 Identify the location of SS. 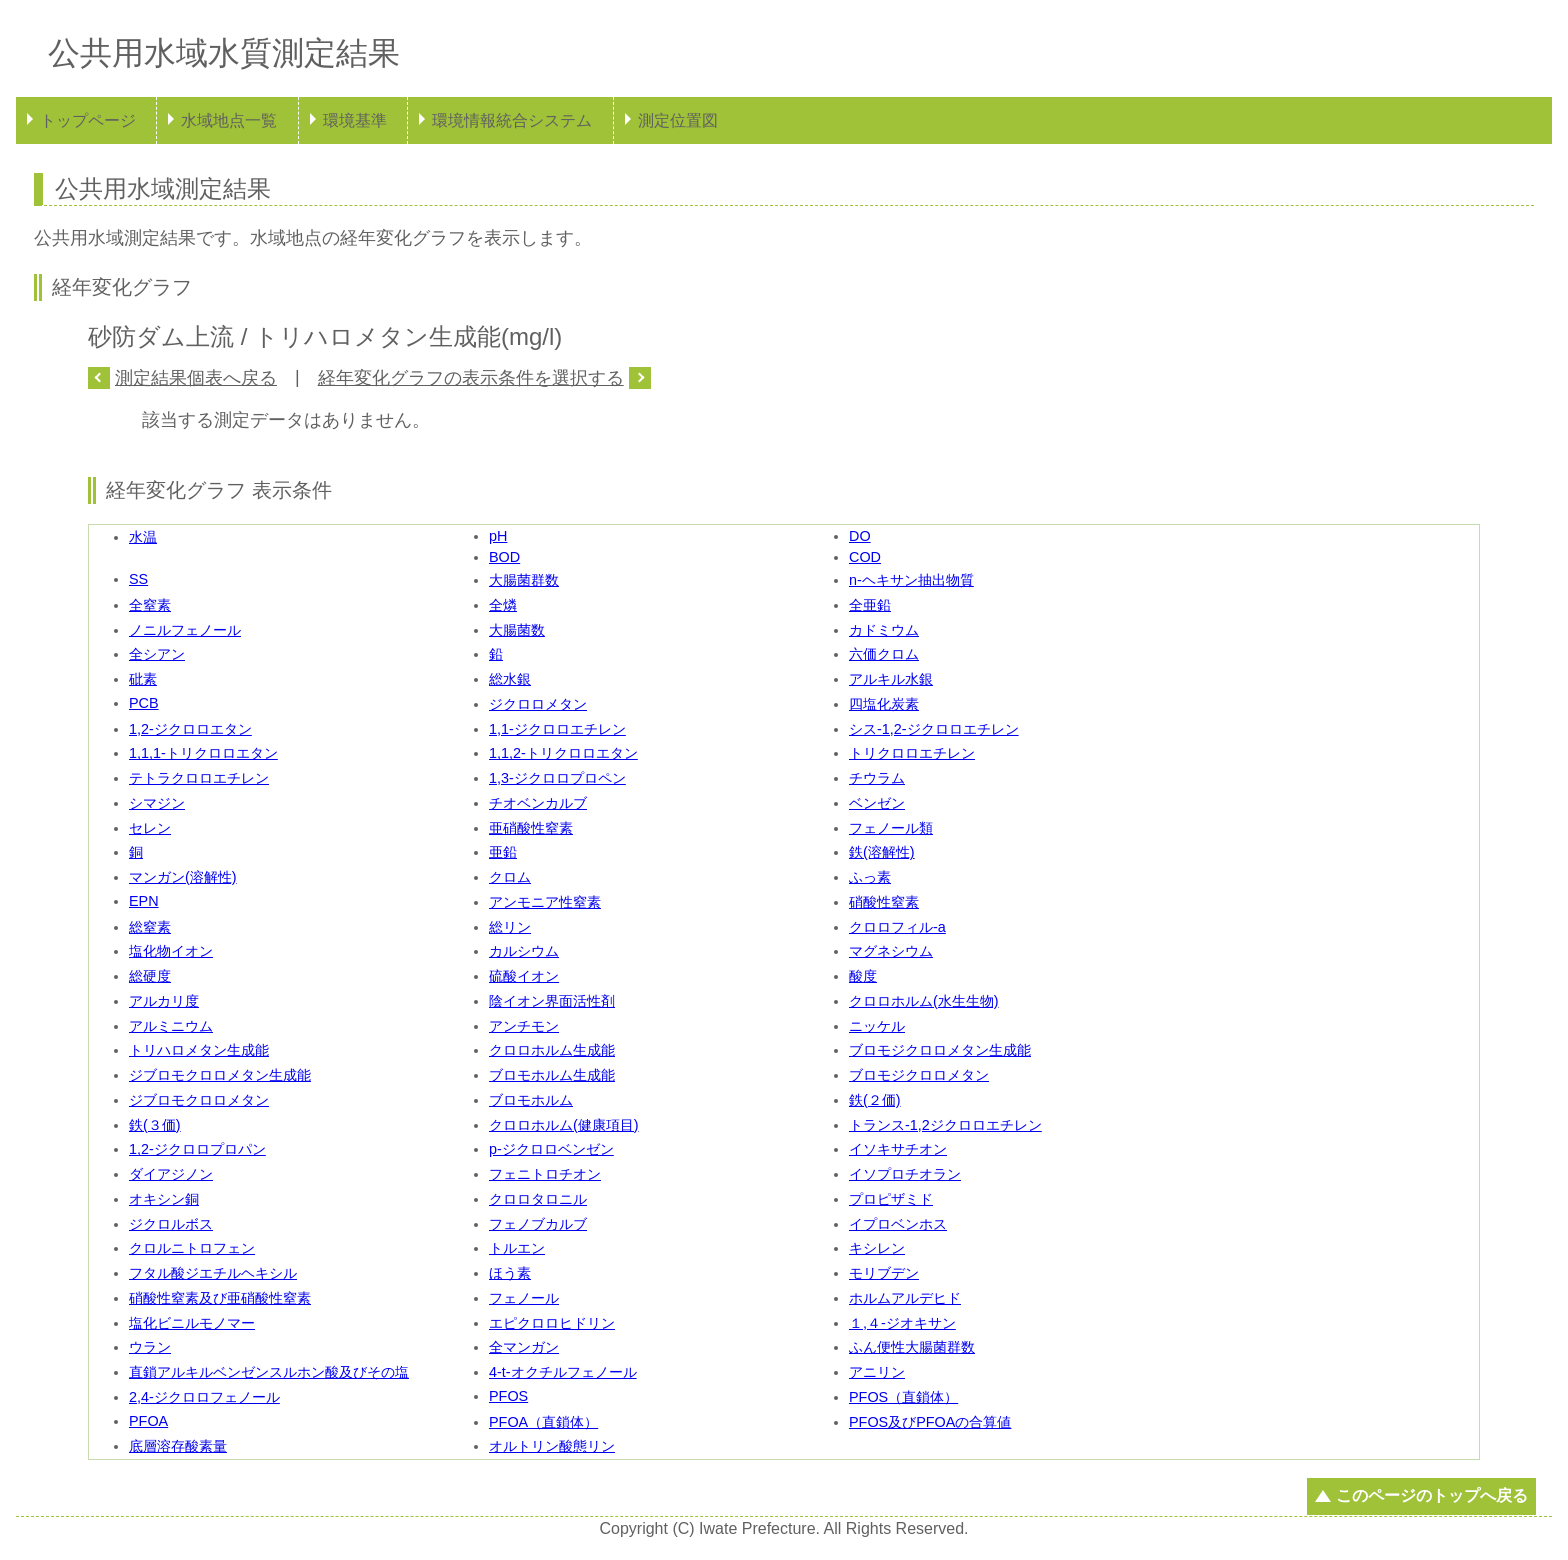
(138, 579).